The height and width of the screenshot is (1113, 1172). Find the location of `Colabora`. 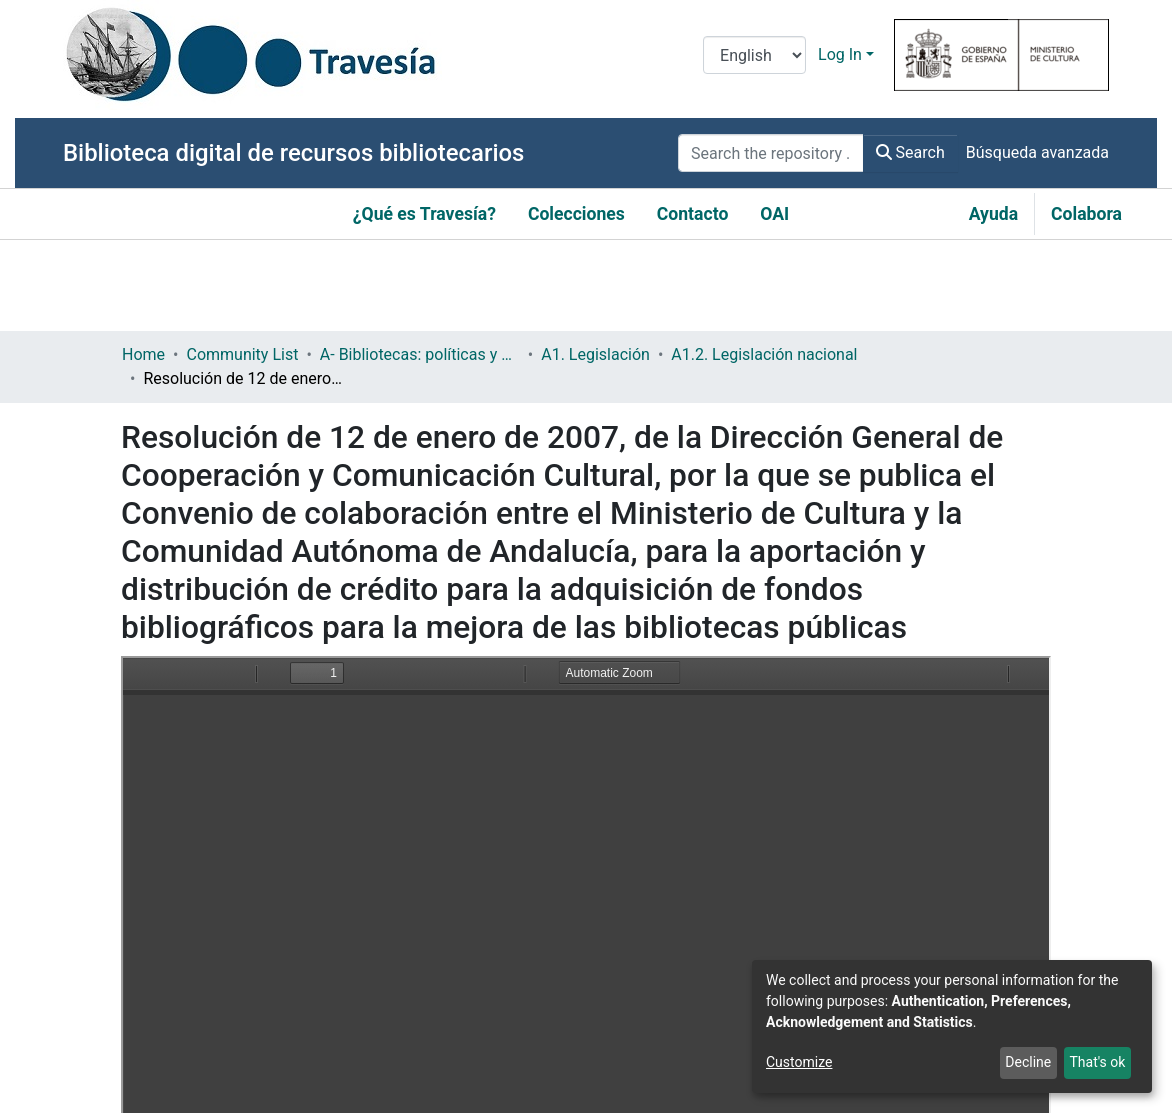

Colabora is located at coordinates (1086, 214).